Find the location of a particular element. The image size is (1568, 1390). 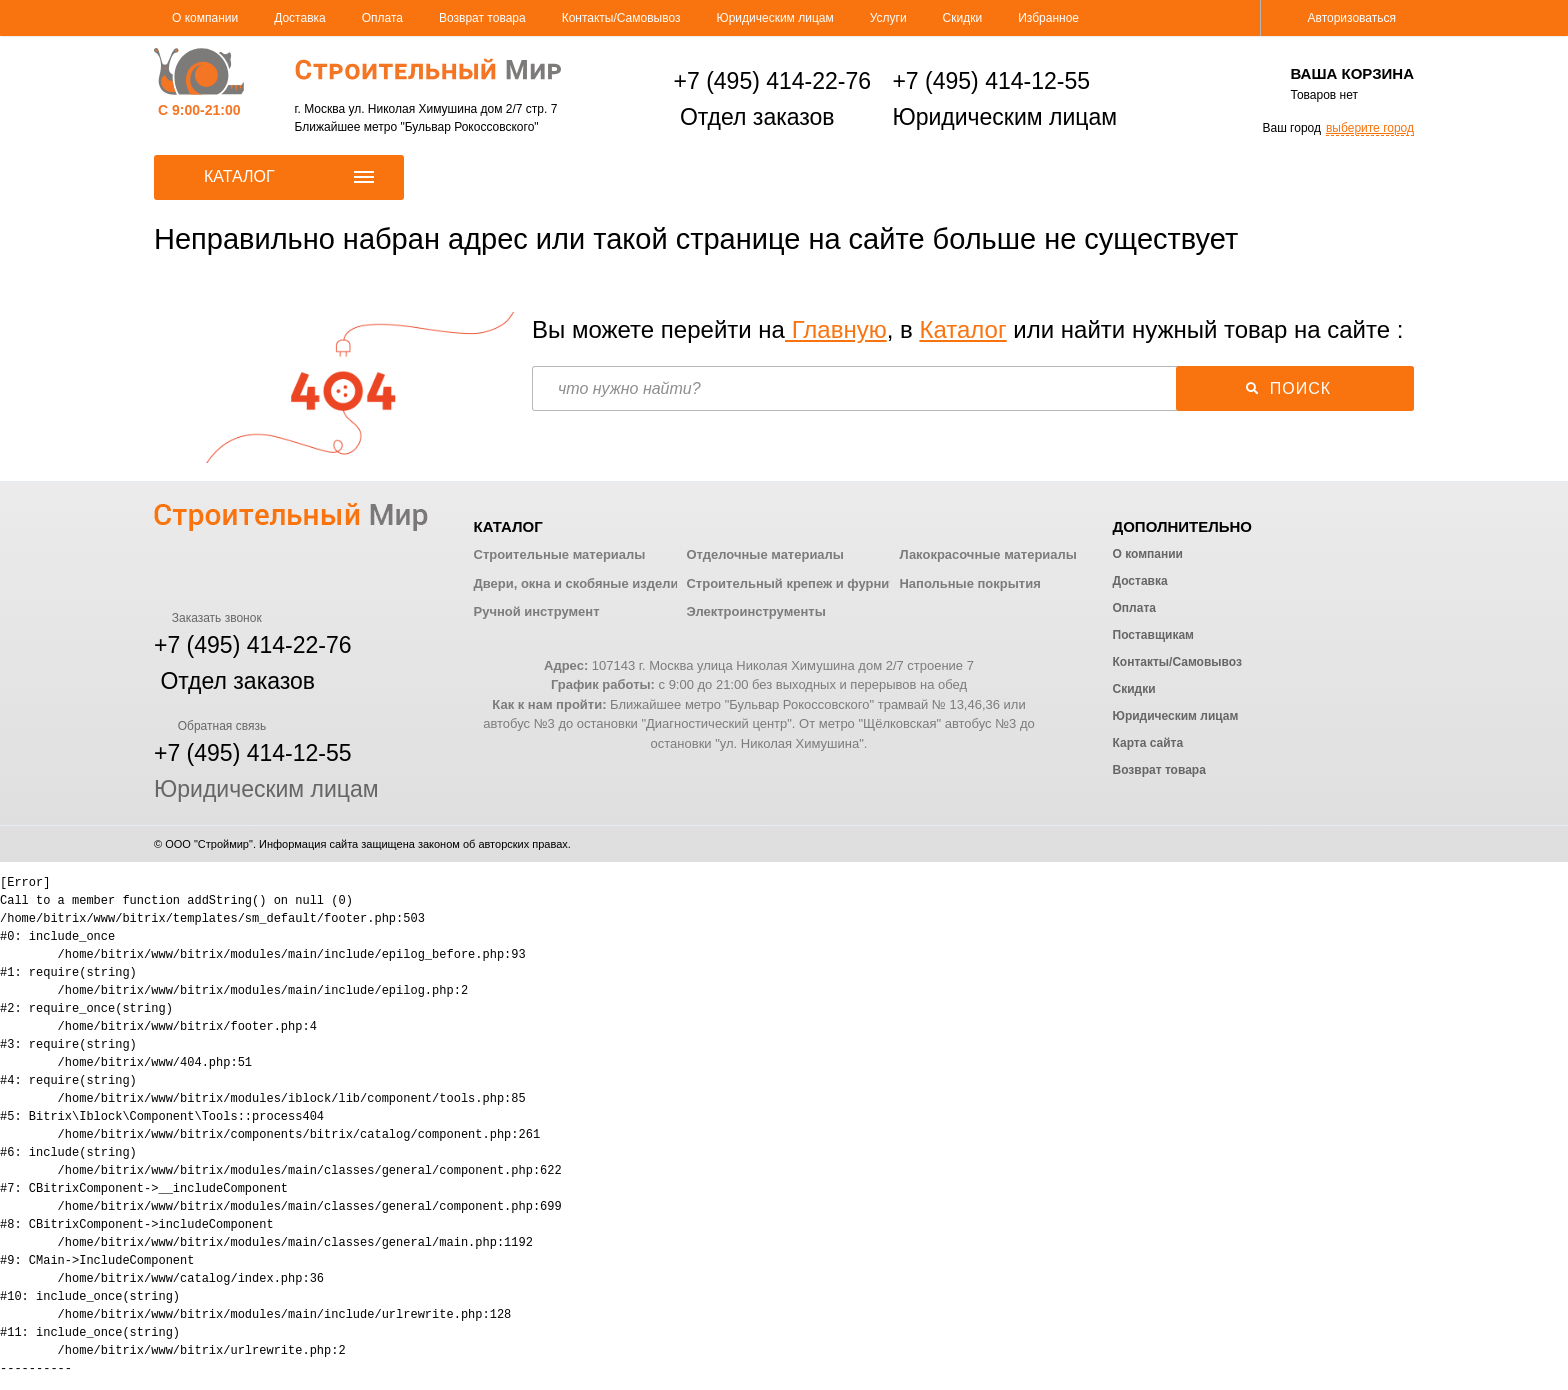

Скидки is located at coordinates (963, 18).